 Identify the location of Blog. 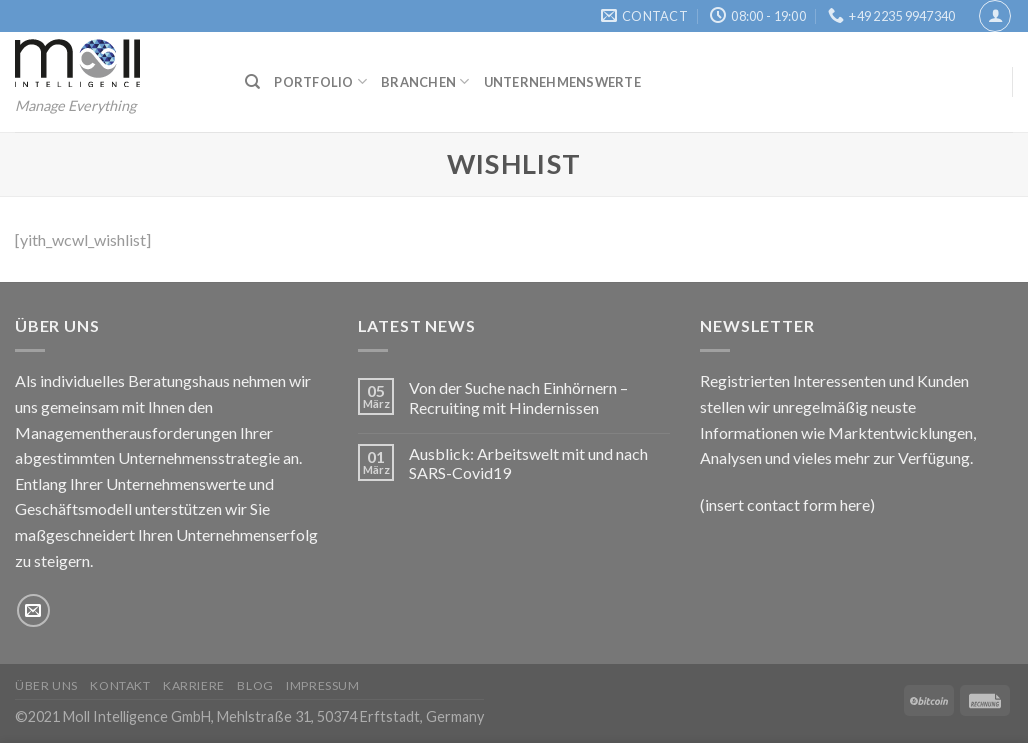
(255, 685).